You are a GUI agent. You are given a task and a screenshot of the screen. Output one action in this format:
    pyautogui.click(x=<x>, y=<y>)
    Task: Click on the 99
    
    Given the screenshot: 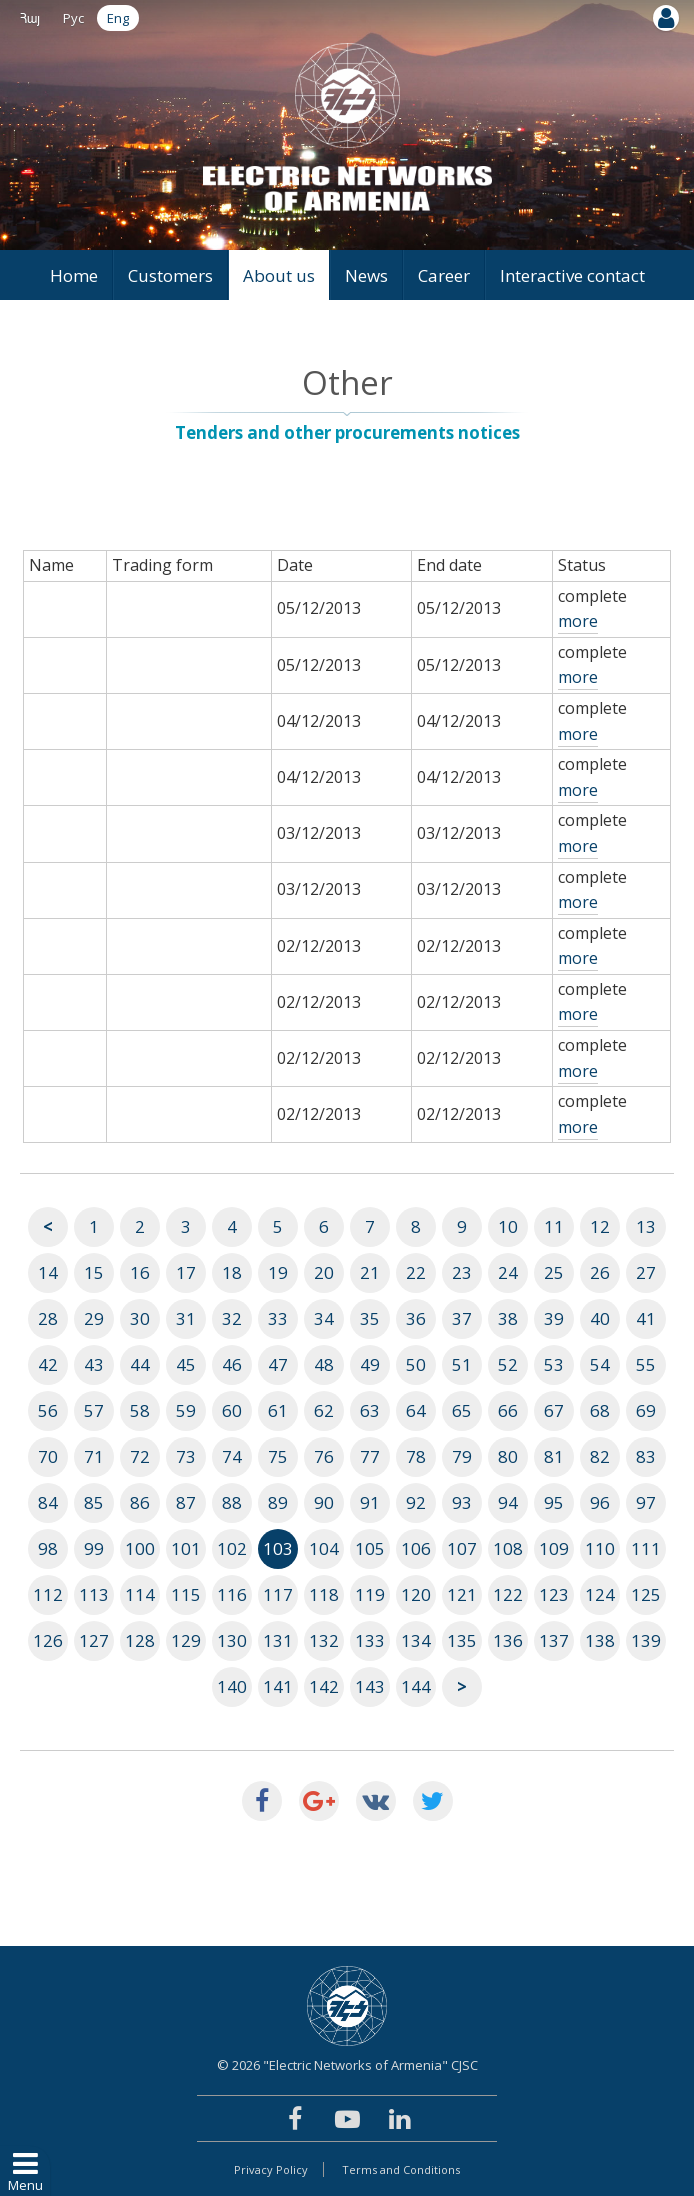 What is the action you would take?
    pyautogui.click(x=94, y=1548)
    